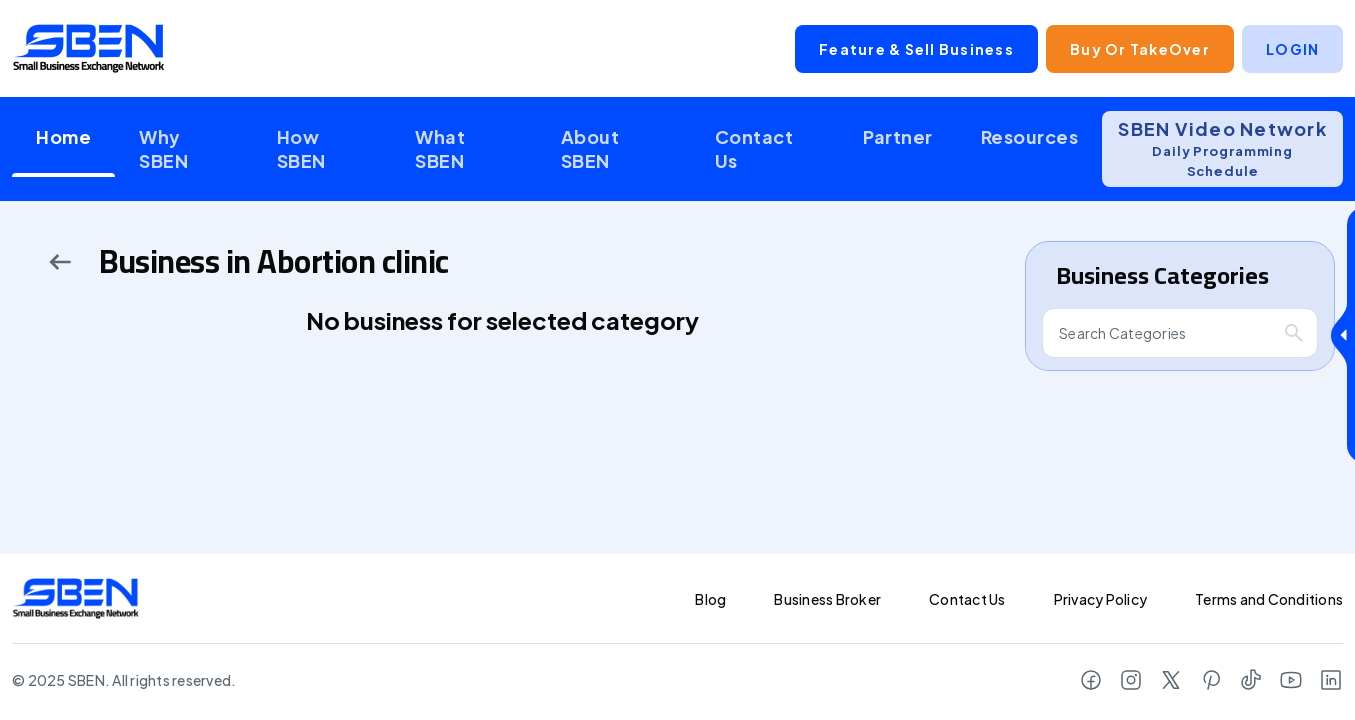 Image resolution: width=1355 pixels, height=720 pixels. Describe the element at coordinates (1030, 136) in the screenshot. I see `Resources` at that location.